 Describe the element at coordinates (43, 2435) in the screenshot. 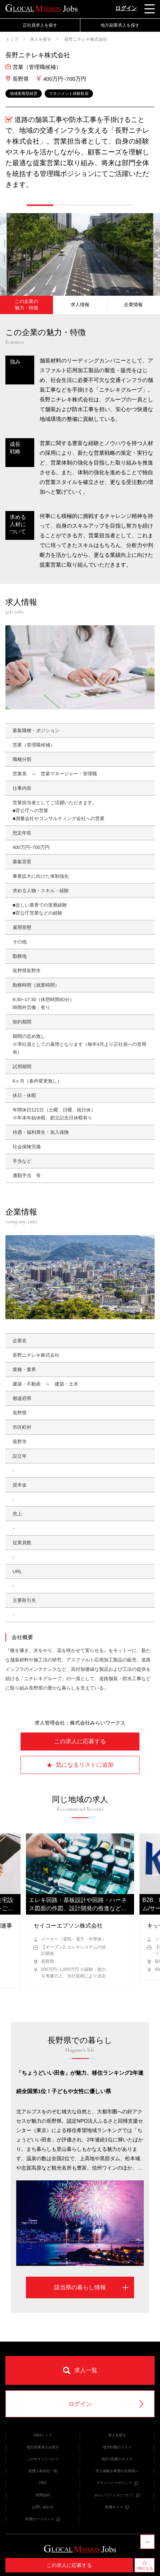

I see `GMJトップ` at that location.